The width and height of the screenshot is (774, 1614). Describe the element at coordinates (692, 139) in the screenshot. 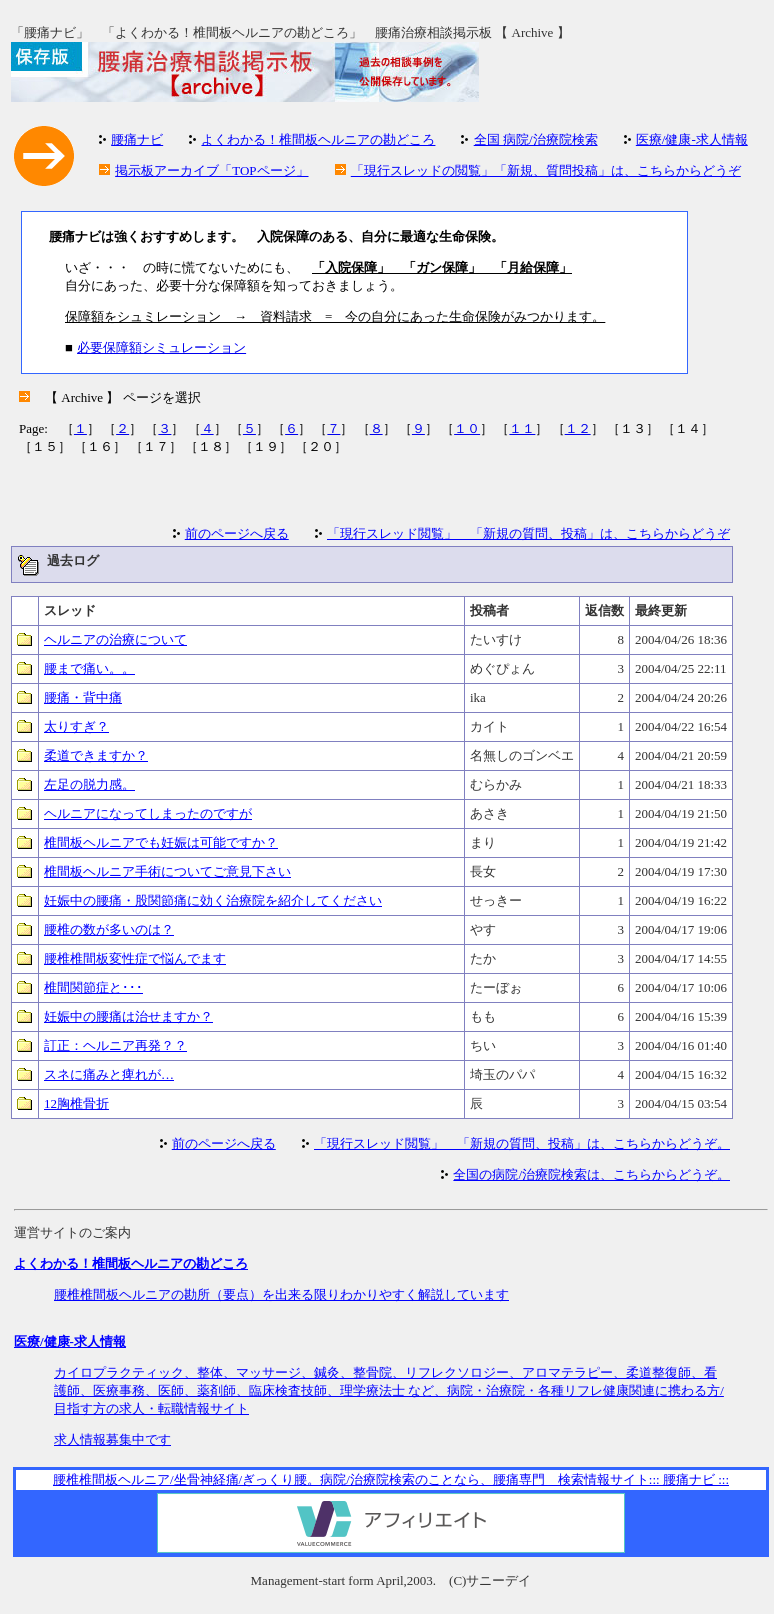

I see `医療/健康-求人情報` at that location.